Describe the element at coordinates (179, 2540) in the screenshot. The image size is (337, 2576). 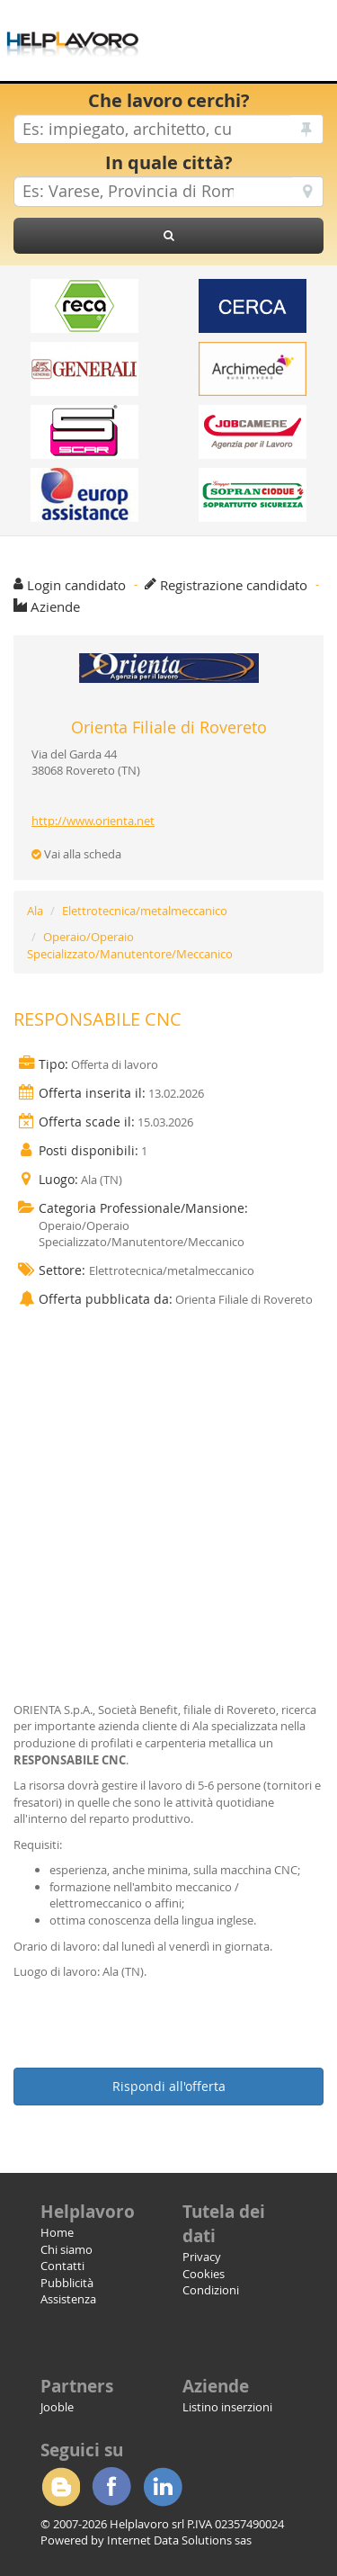
I see `Internet Data Solutions sas` at that location.